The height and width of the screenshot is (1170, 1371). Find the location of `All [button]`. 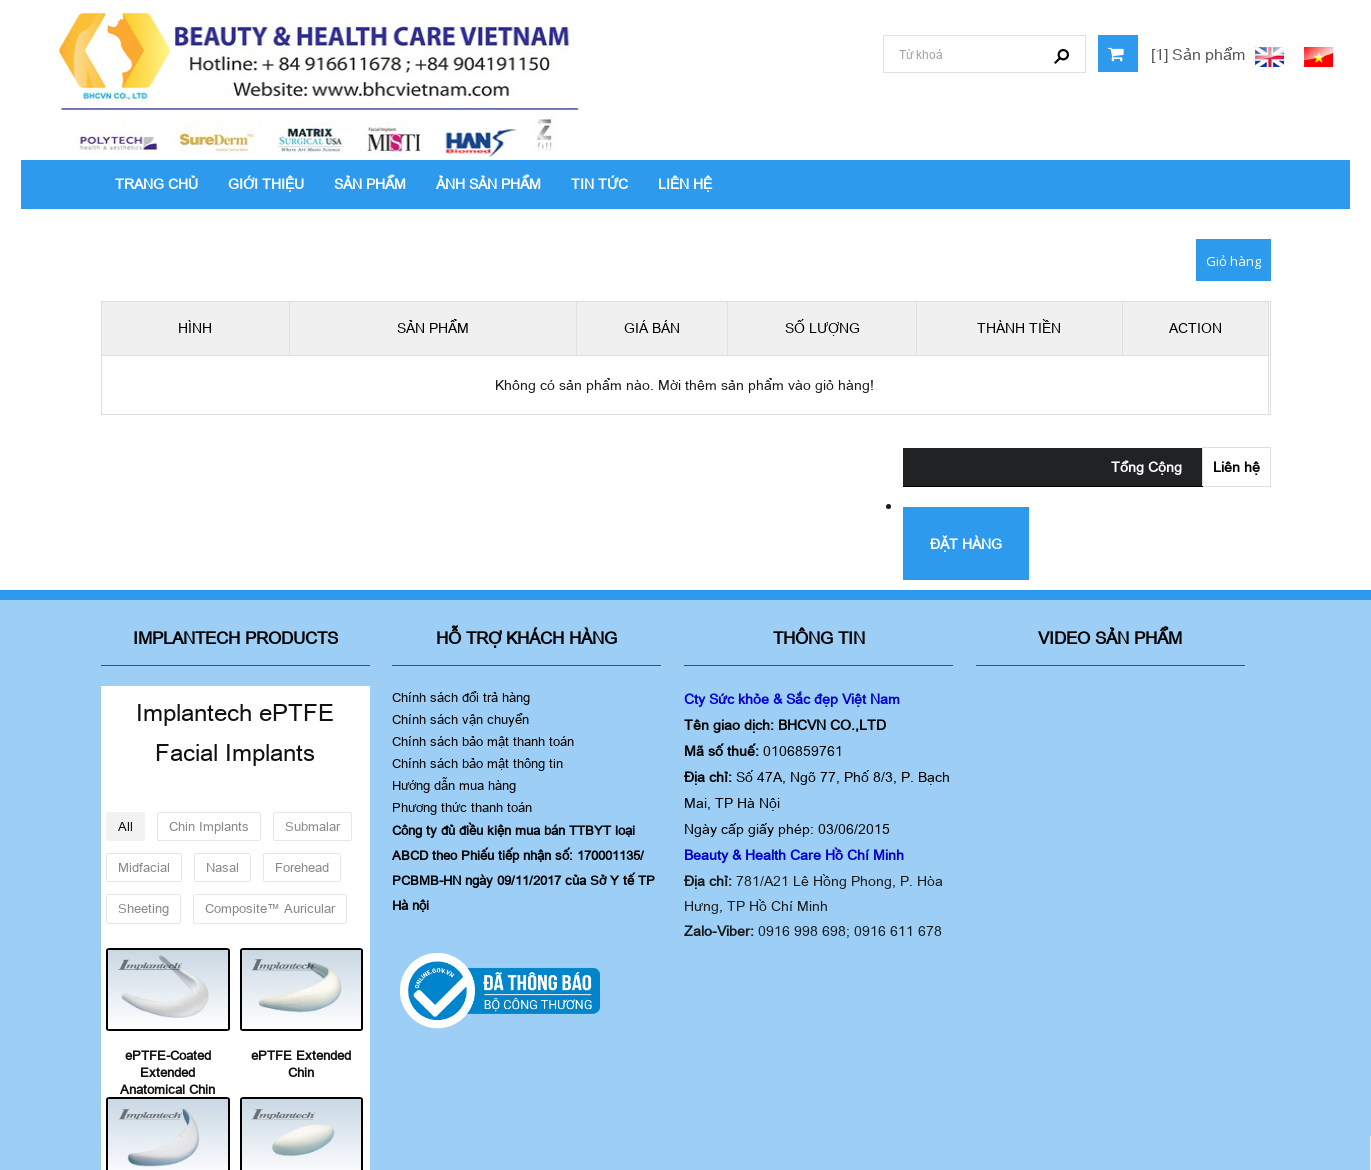

All [button] is located at coordinates (125, 826).